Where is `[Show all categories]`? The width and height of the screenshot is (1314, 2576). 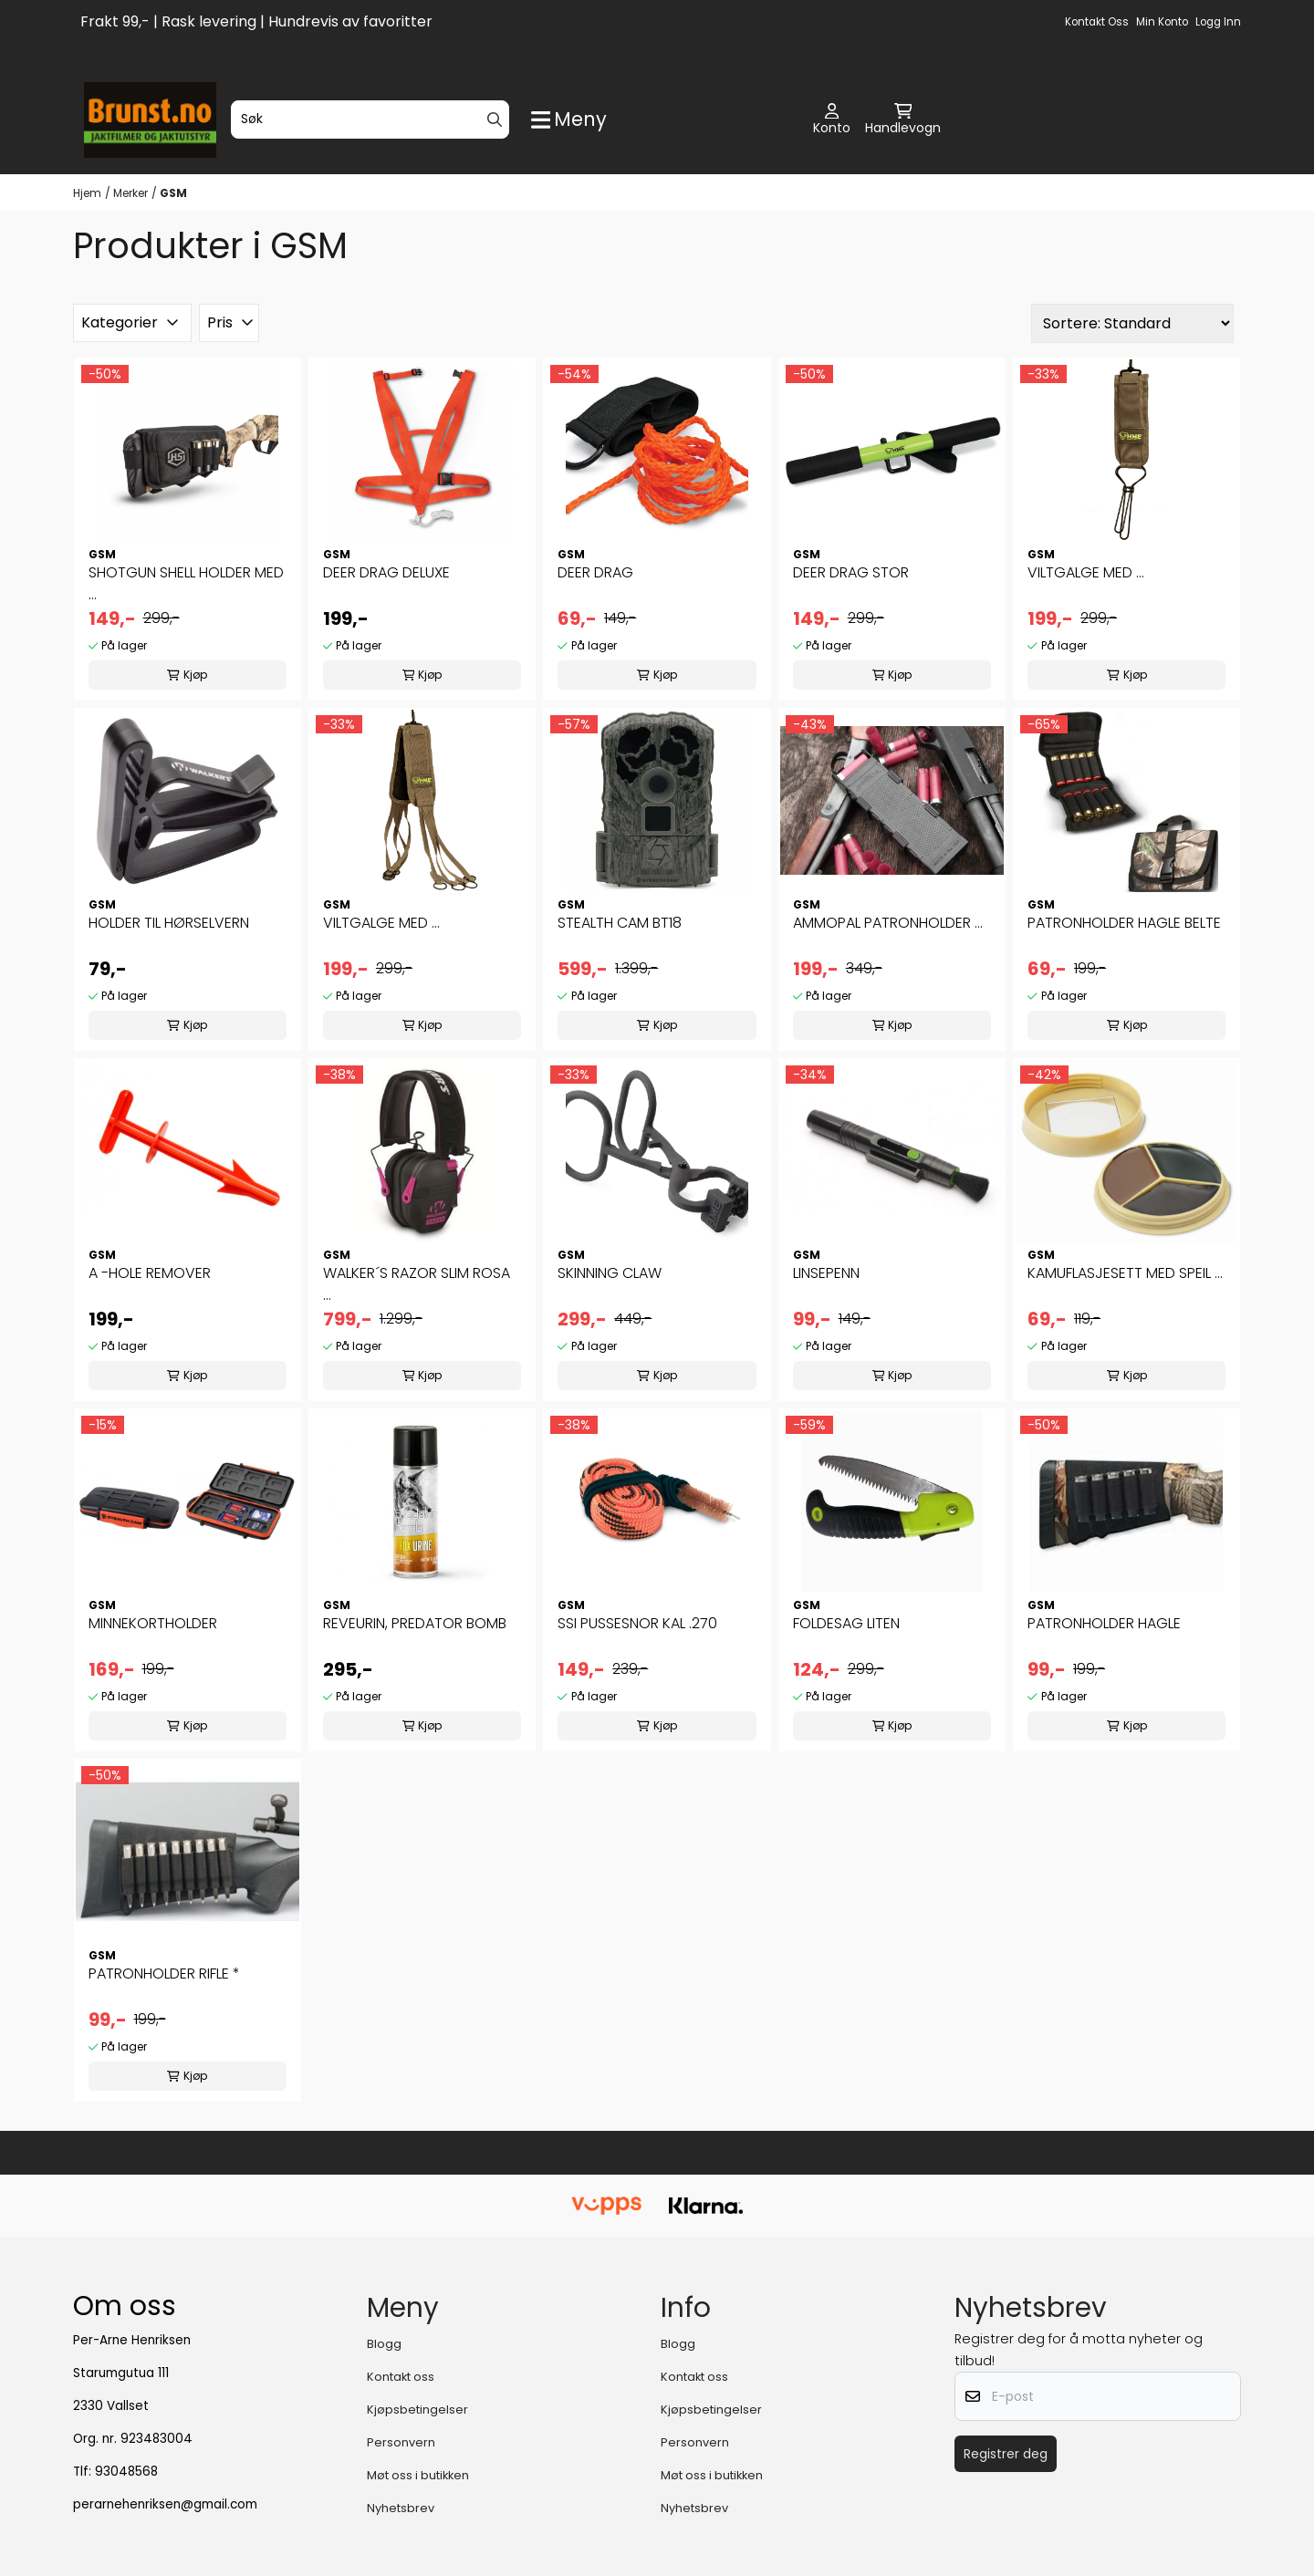
[Show all categories] is located at coordinates (569, 120).